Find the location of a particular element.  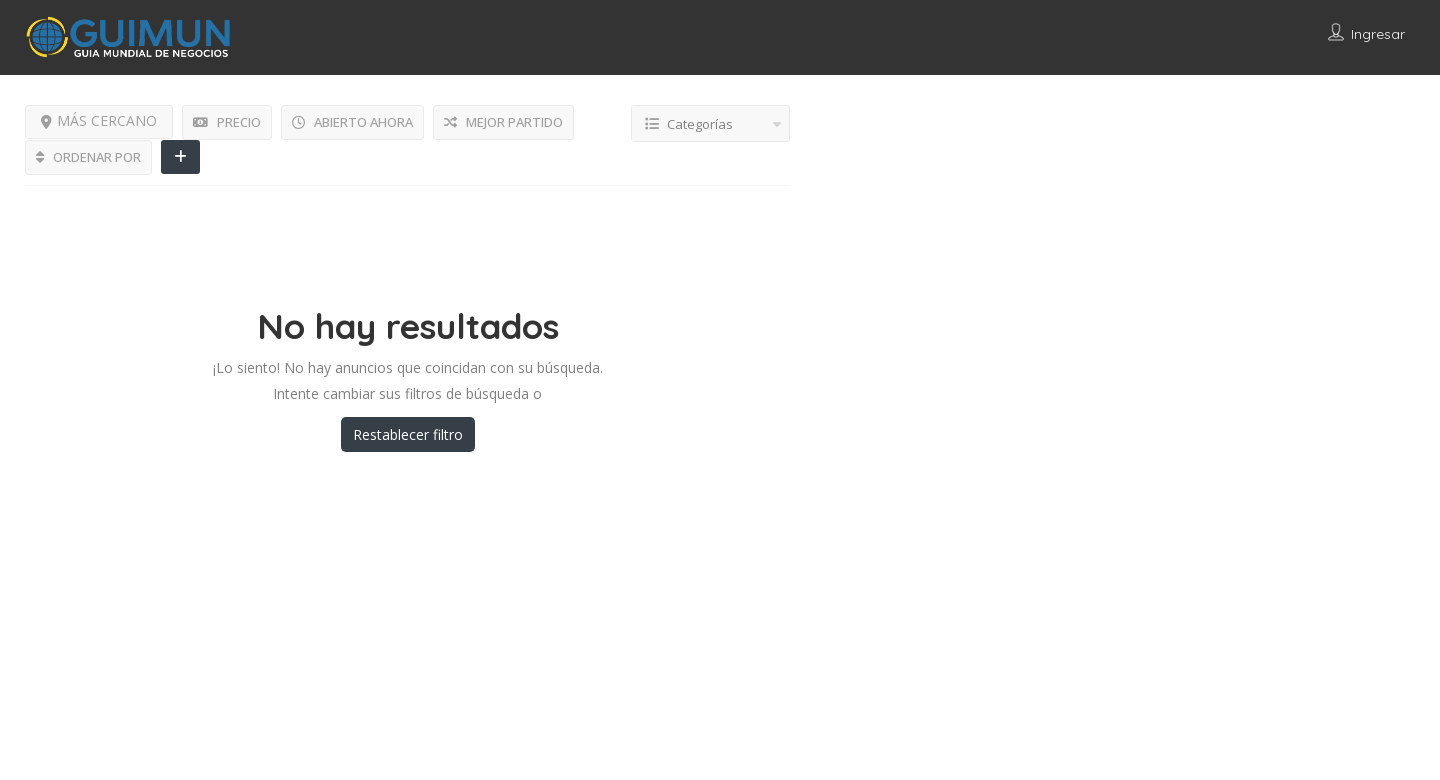

ABIERTO AHORA is located at coordinates (352, 122).